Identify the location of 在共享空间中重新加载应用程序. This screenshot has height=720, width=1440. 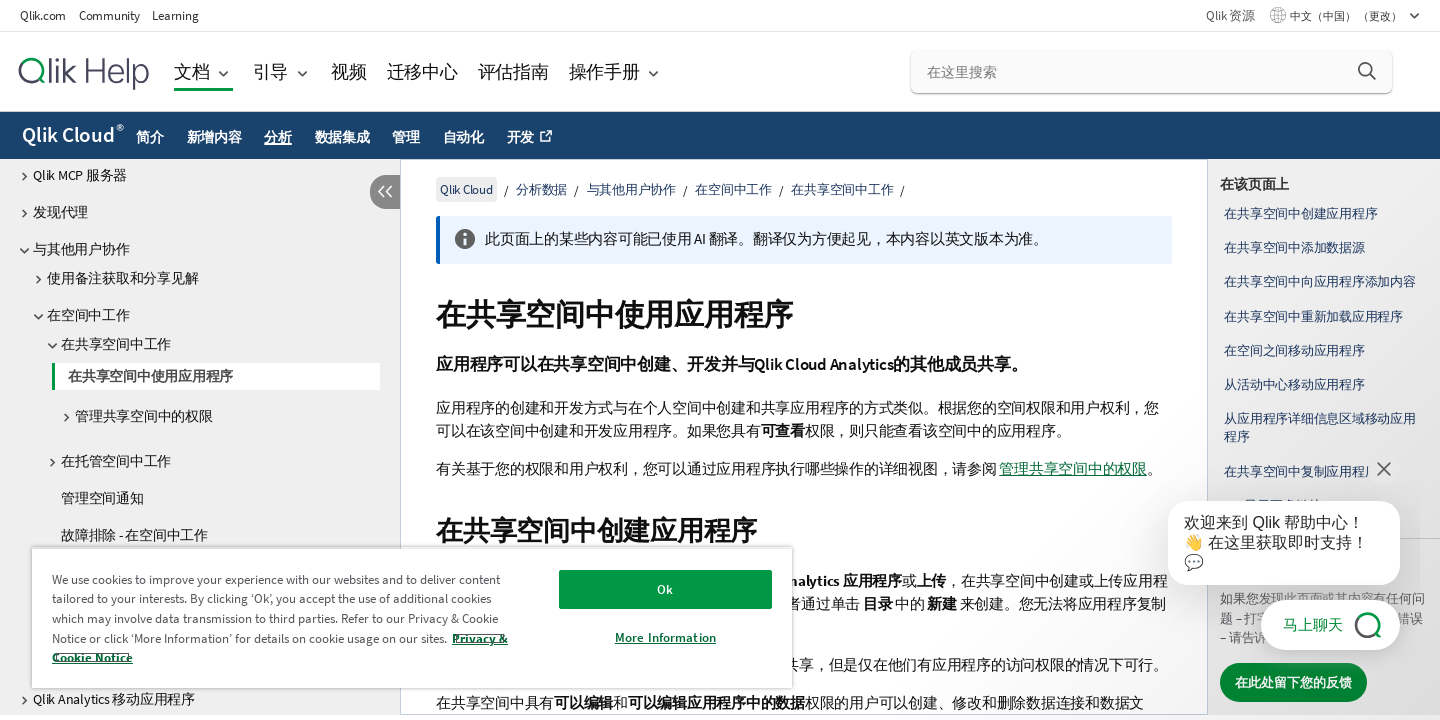
(1313, 316).